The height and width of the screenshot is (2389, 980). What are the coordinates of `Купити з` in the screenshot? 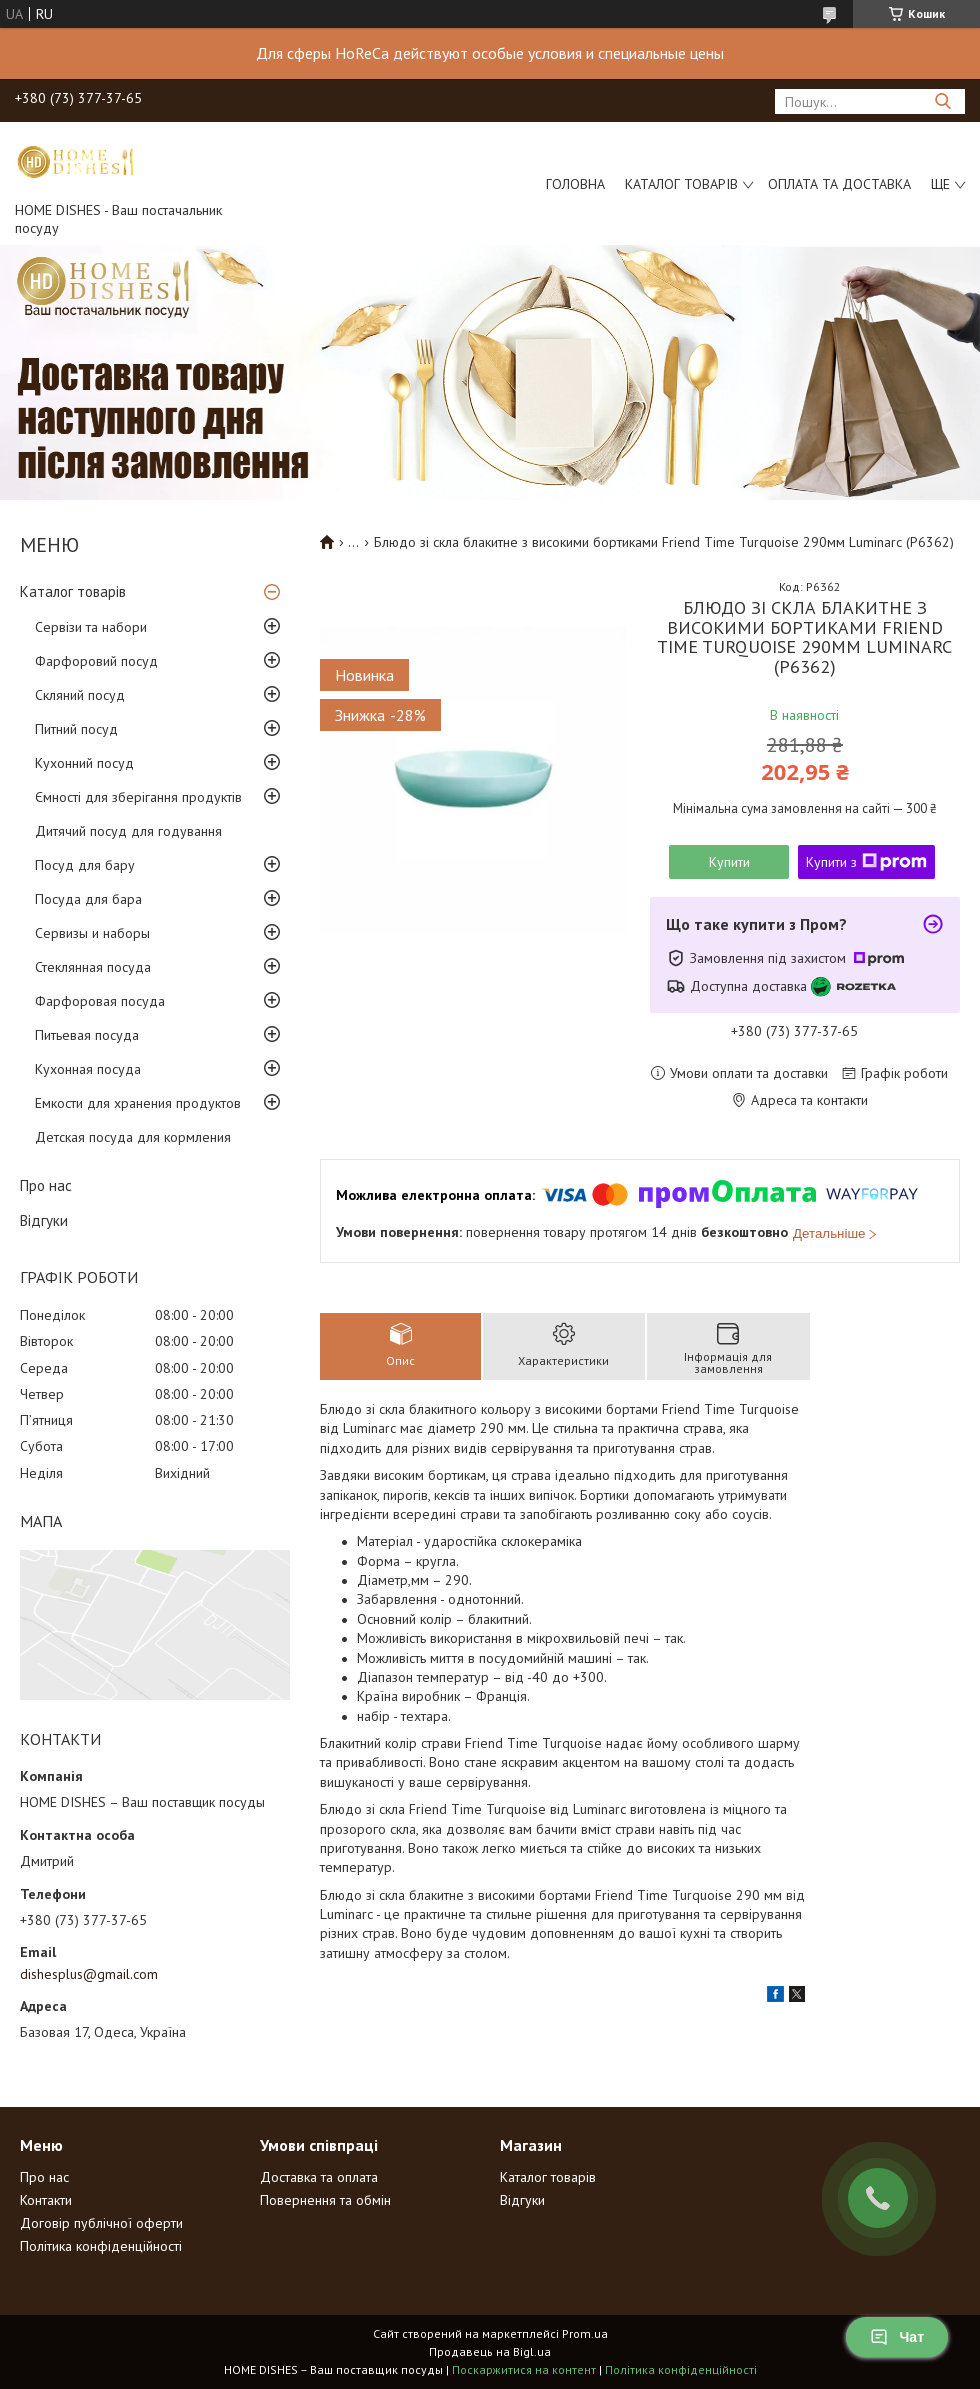 It's located at (866, 862).